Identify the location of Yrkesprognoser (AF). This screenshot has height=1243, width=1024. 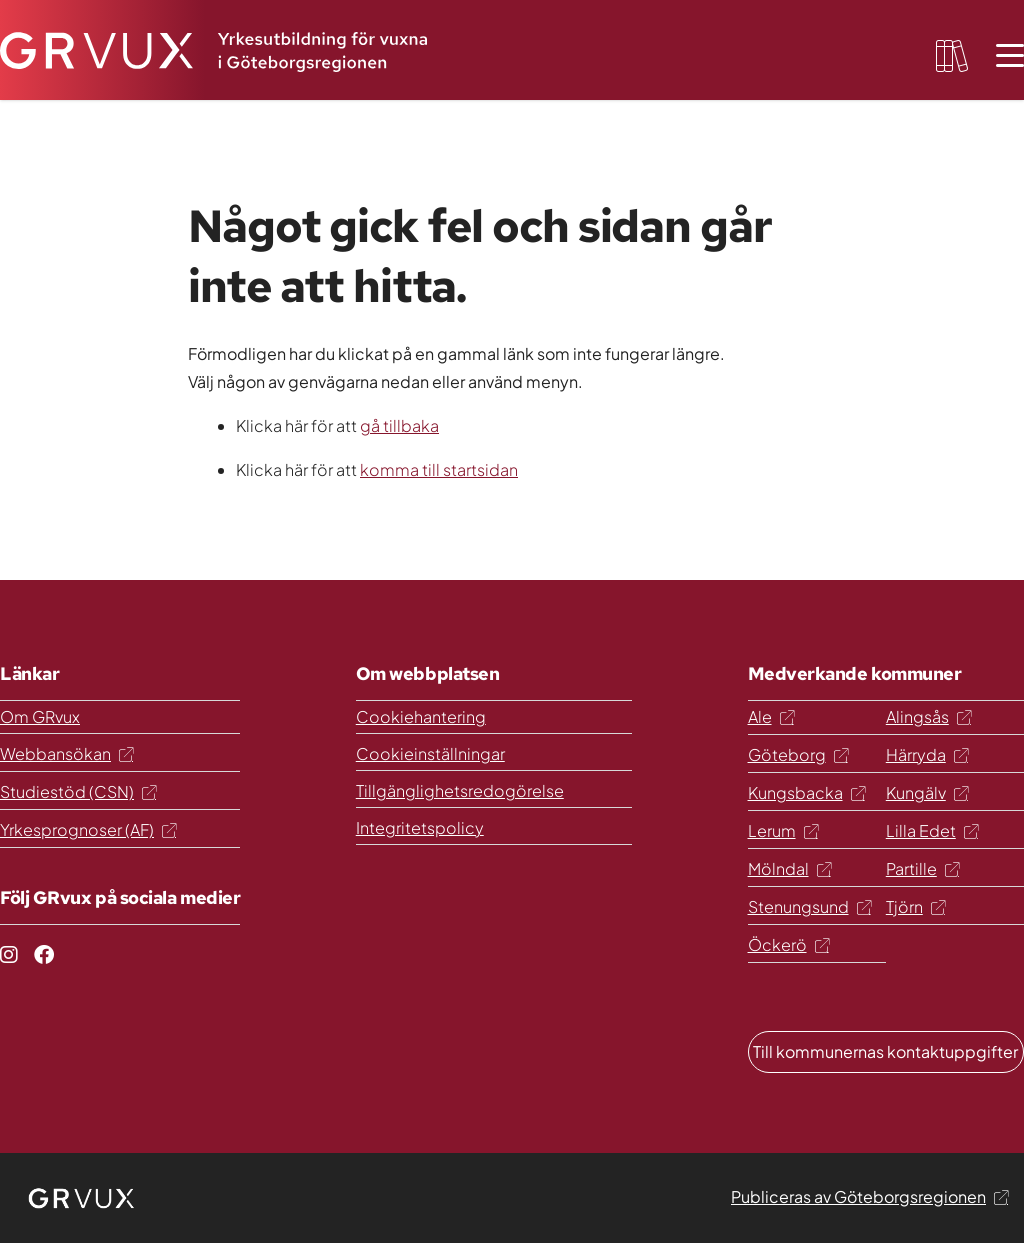
(88, 829).